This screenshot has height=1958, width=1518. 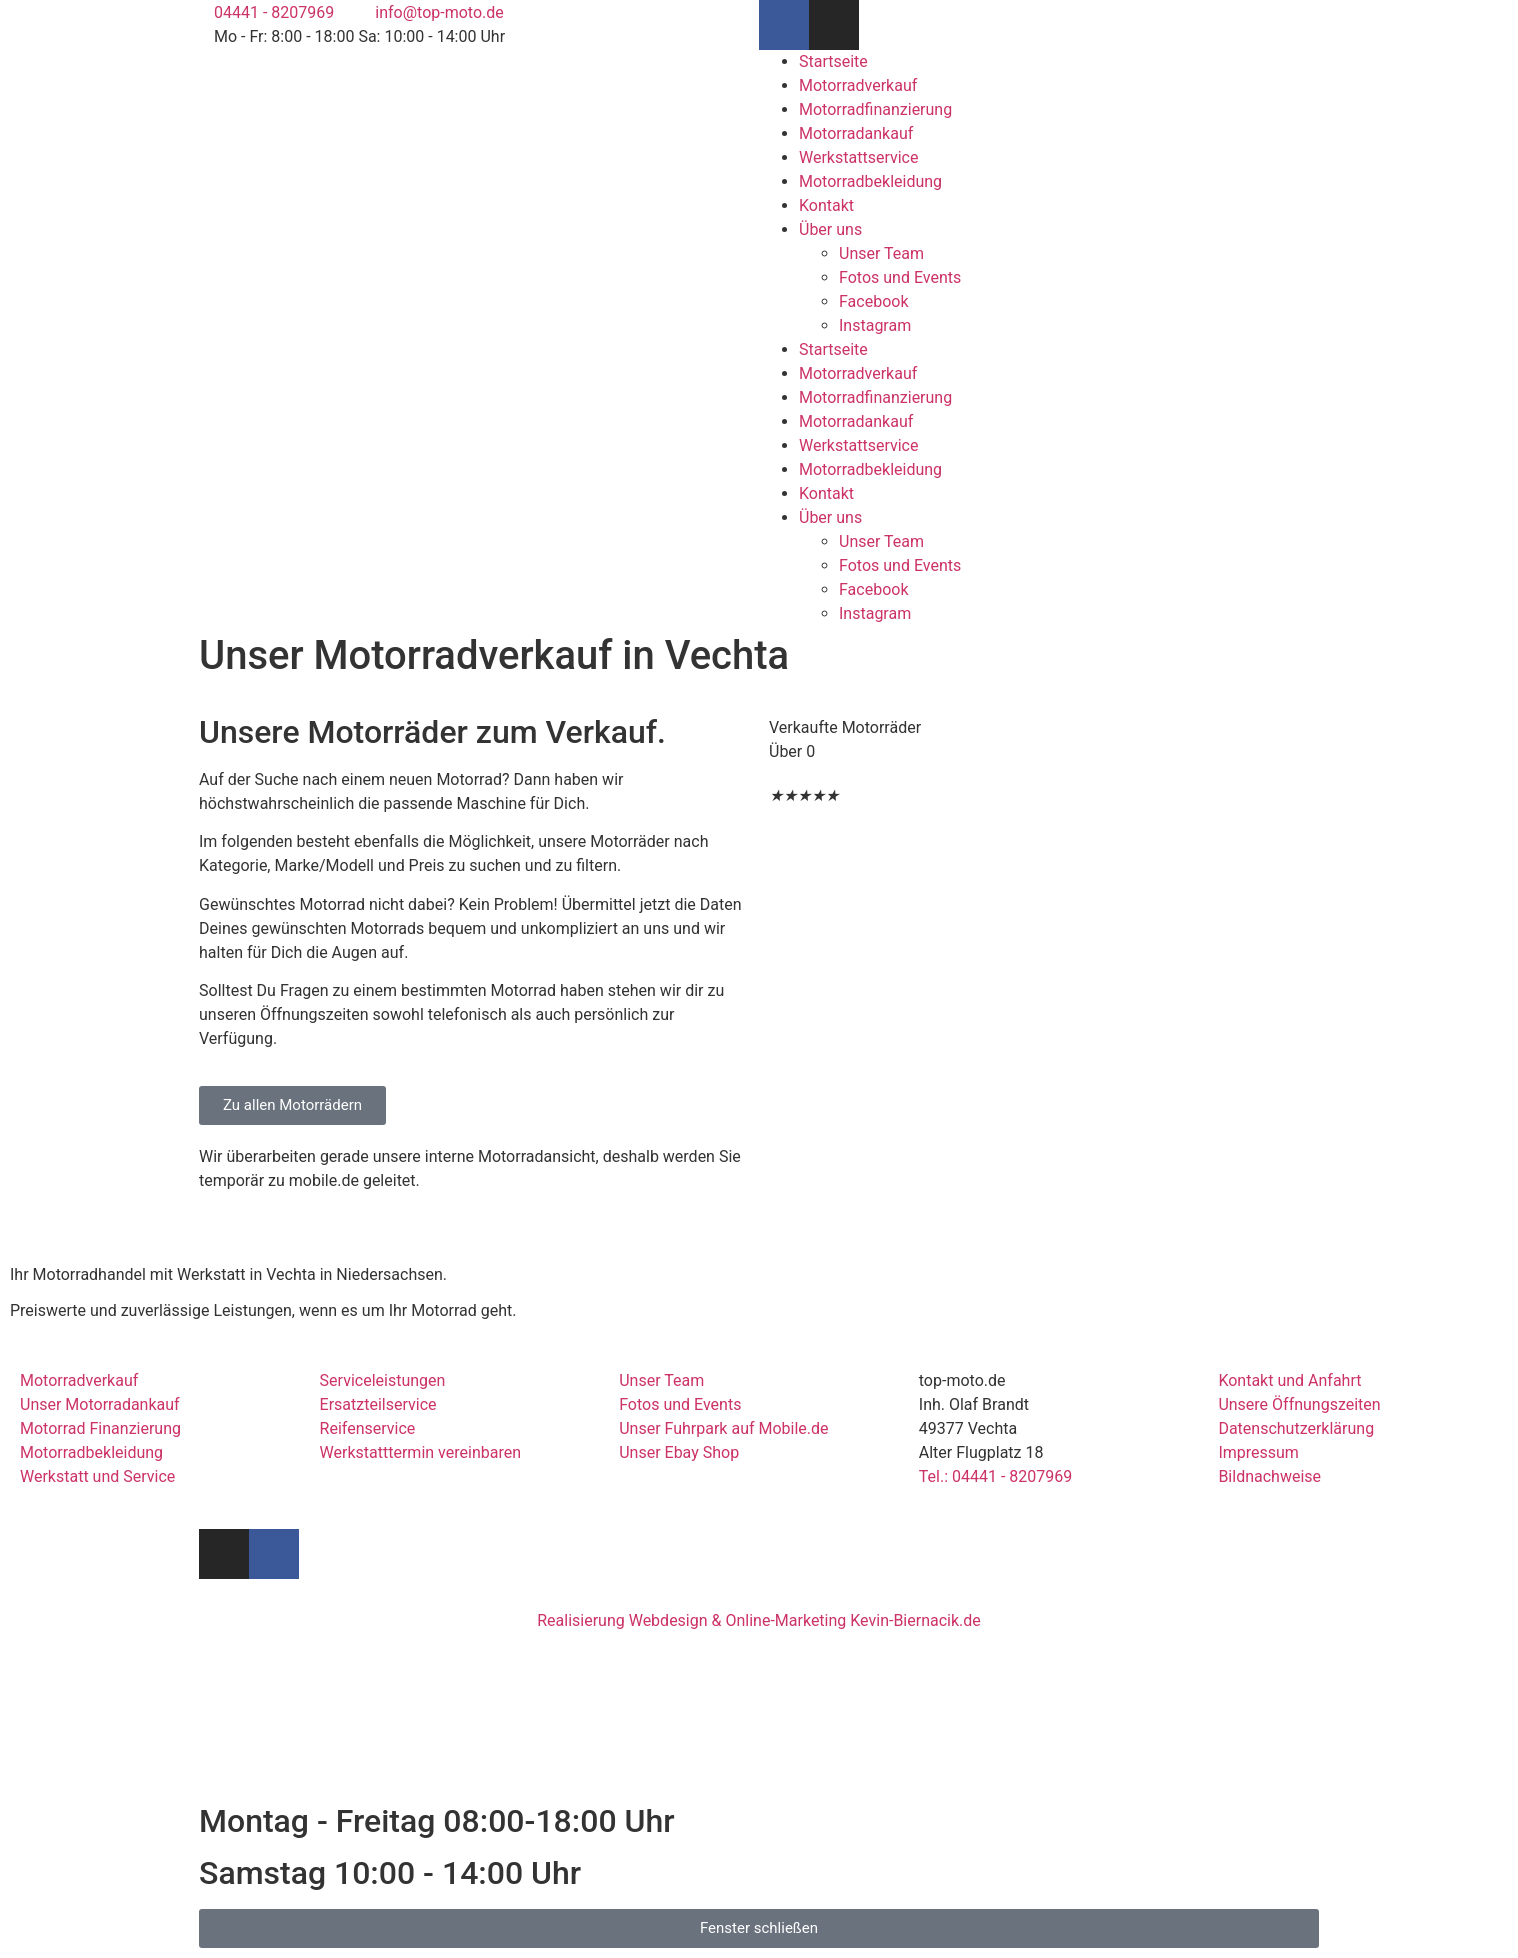 What do you see at coordinates (856, 133) in the screenshot?
I see `Motorradankauf` at bounding box center [856, 133].